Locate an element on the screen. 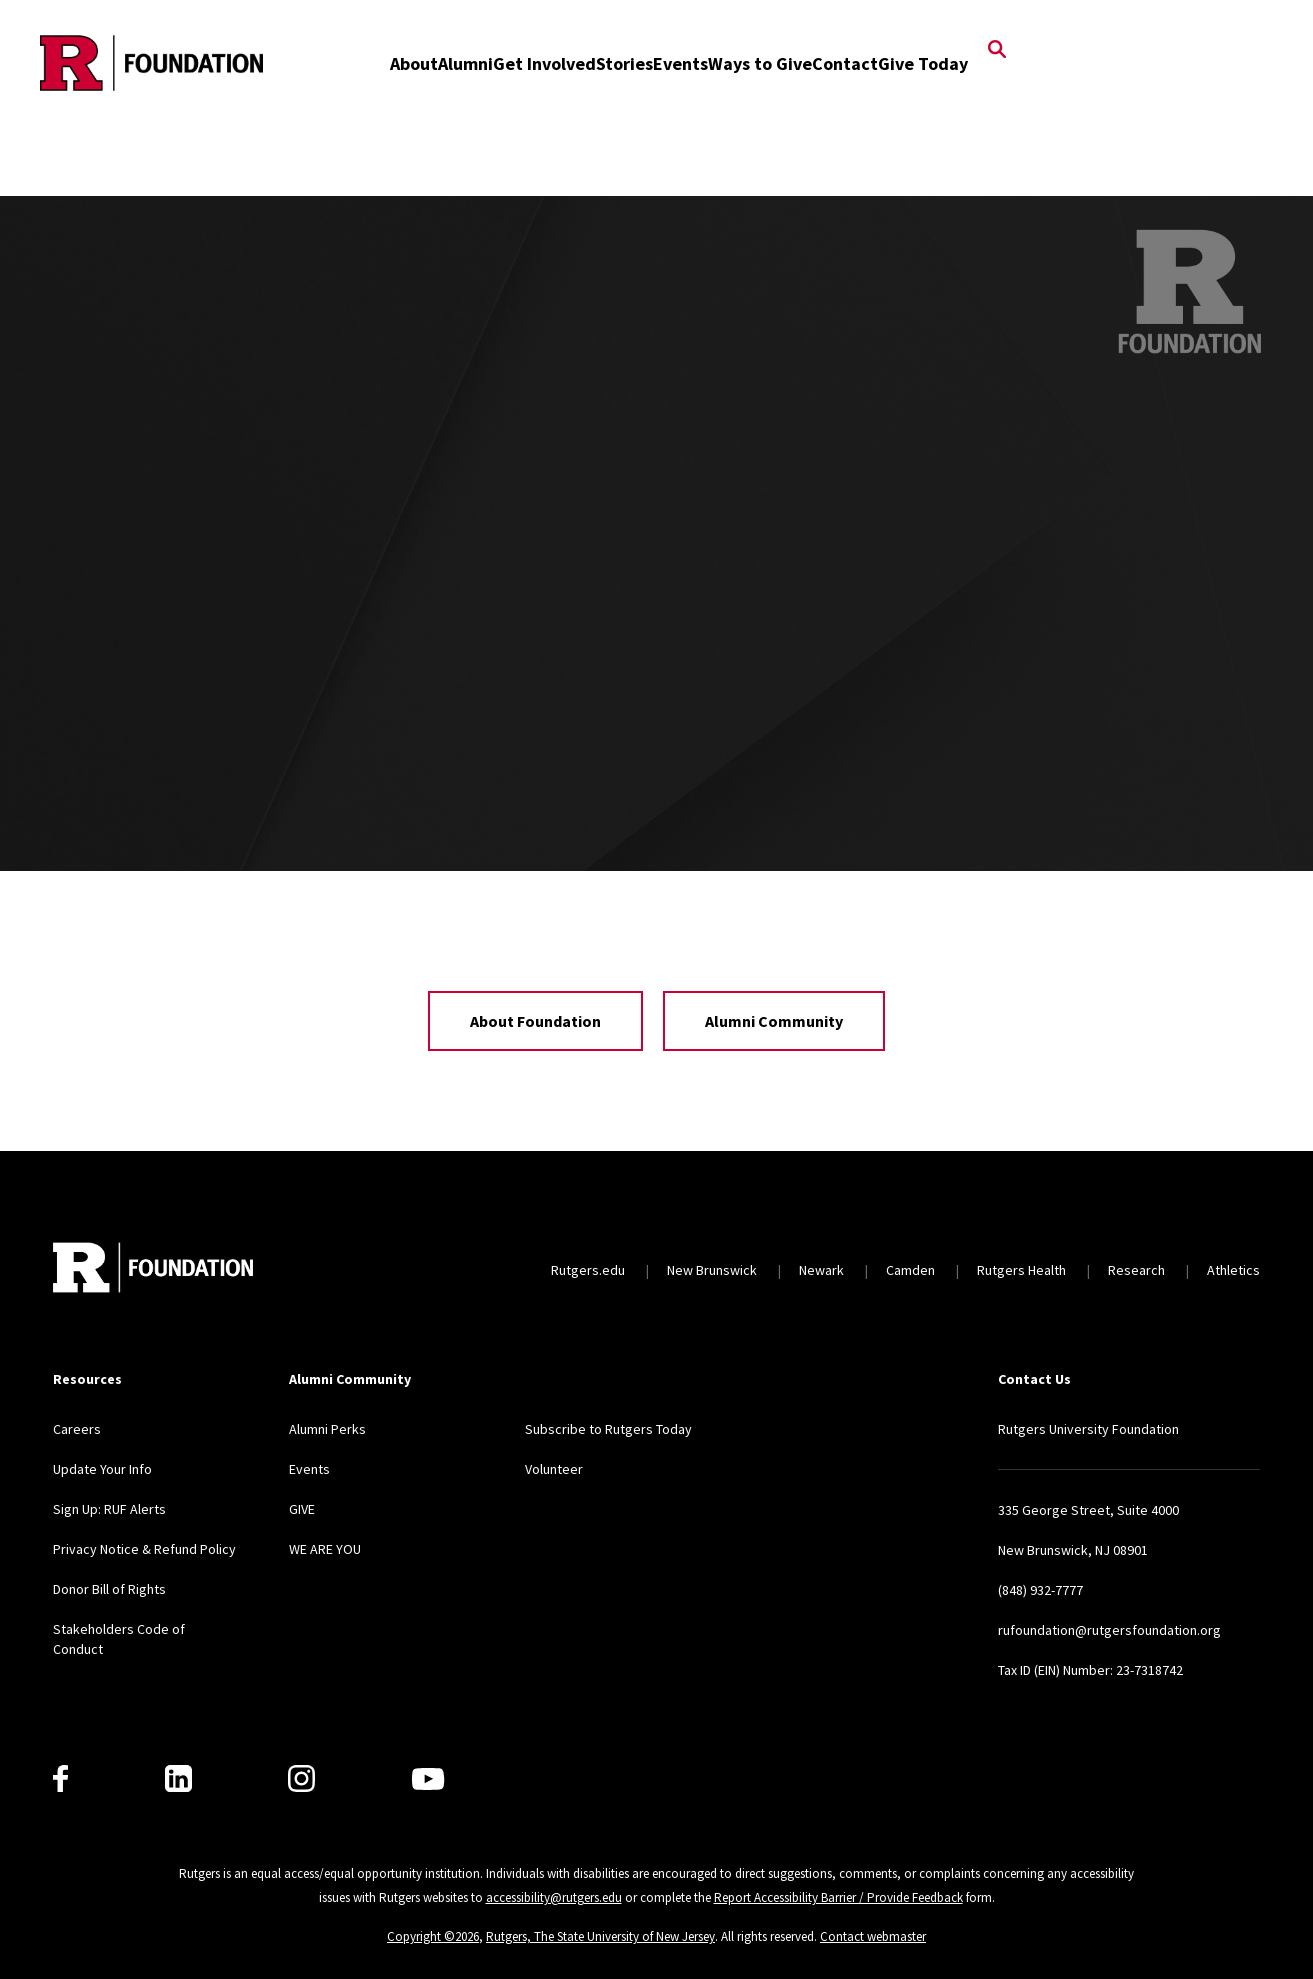 Image resolution: width=1313 pixels, height=1979 pixels. Sign Up: RUF Alerts is located at coordinates (109, 1509).